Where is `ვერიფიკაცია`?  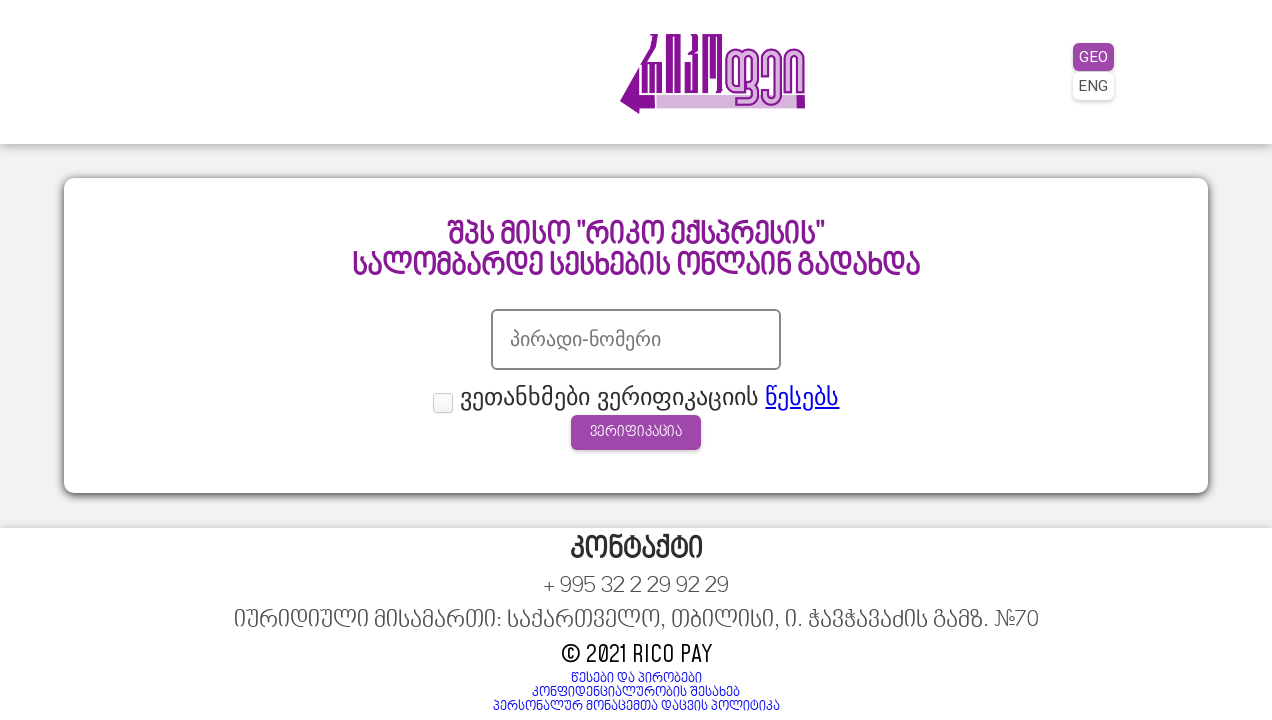
ვერიფიკაცია is located at coordinates (636, 475).